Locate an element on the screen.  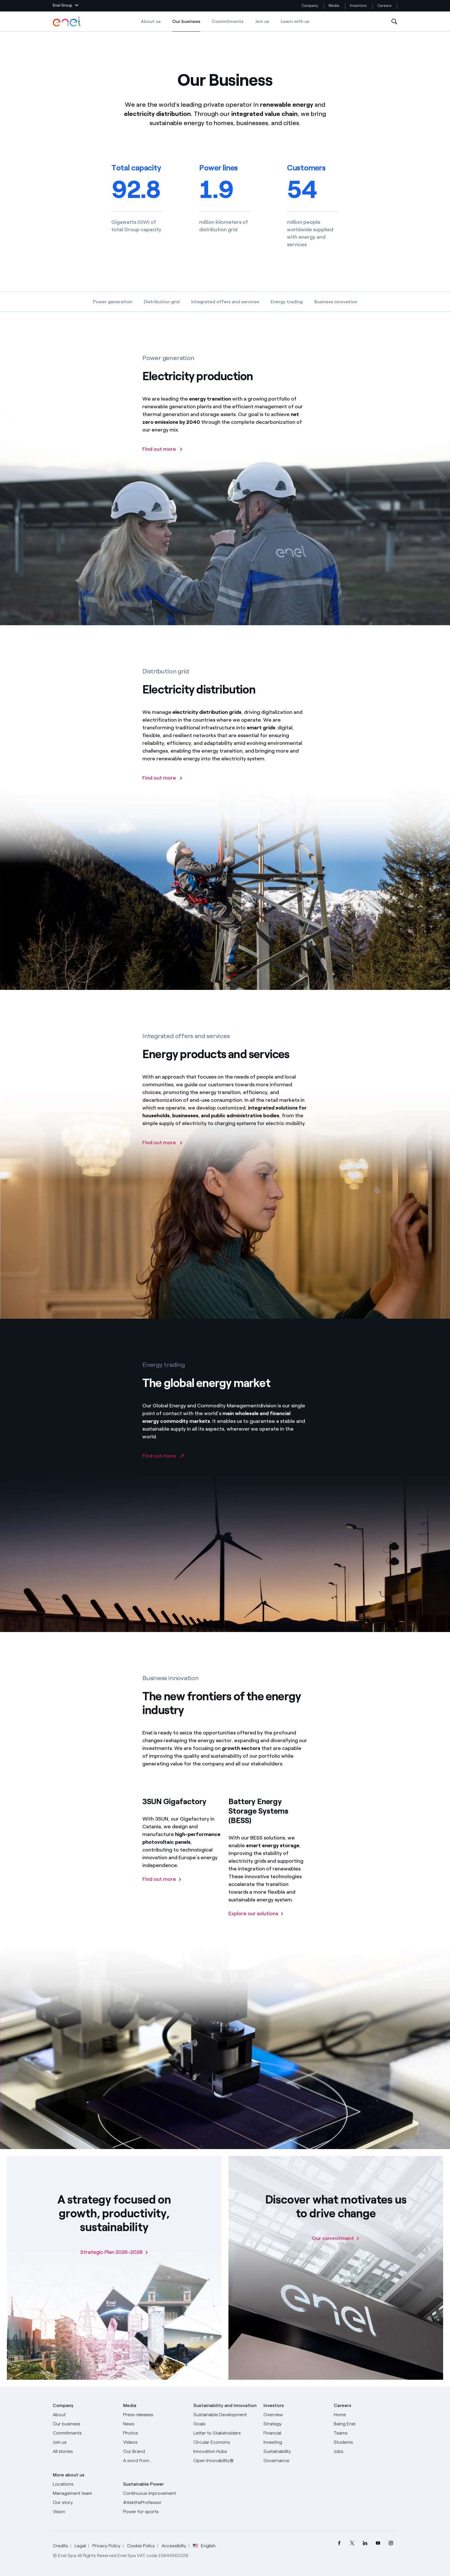
[All Stories] is located at coordinates (84, 2451).